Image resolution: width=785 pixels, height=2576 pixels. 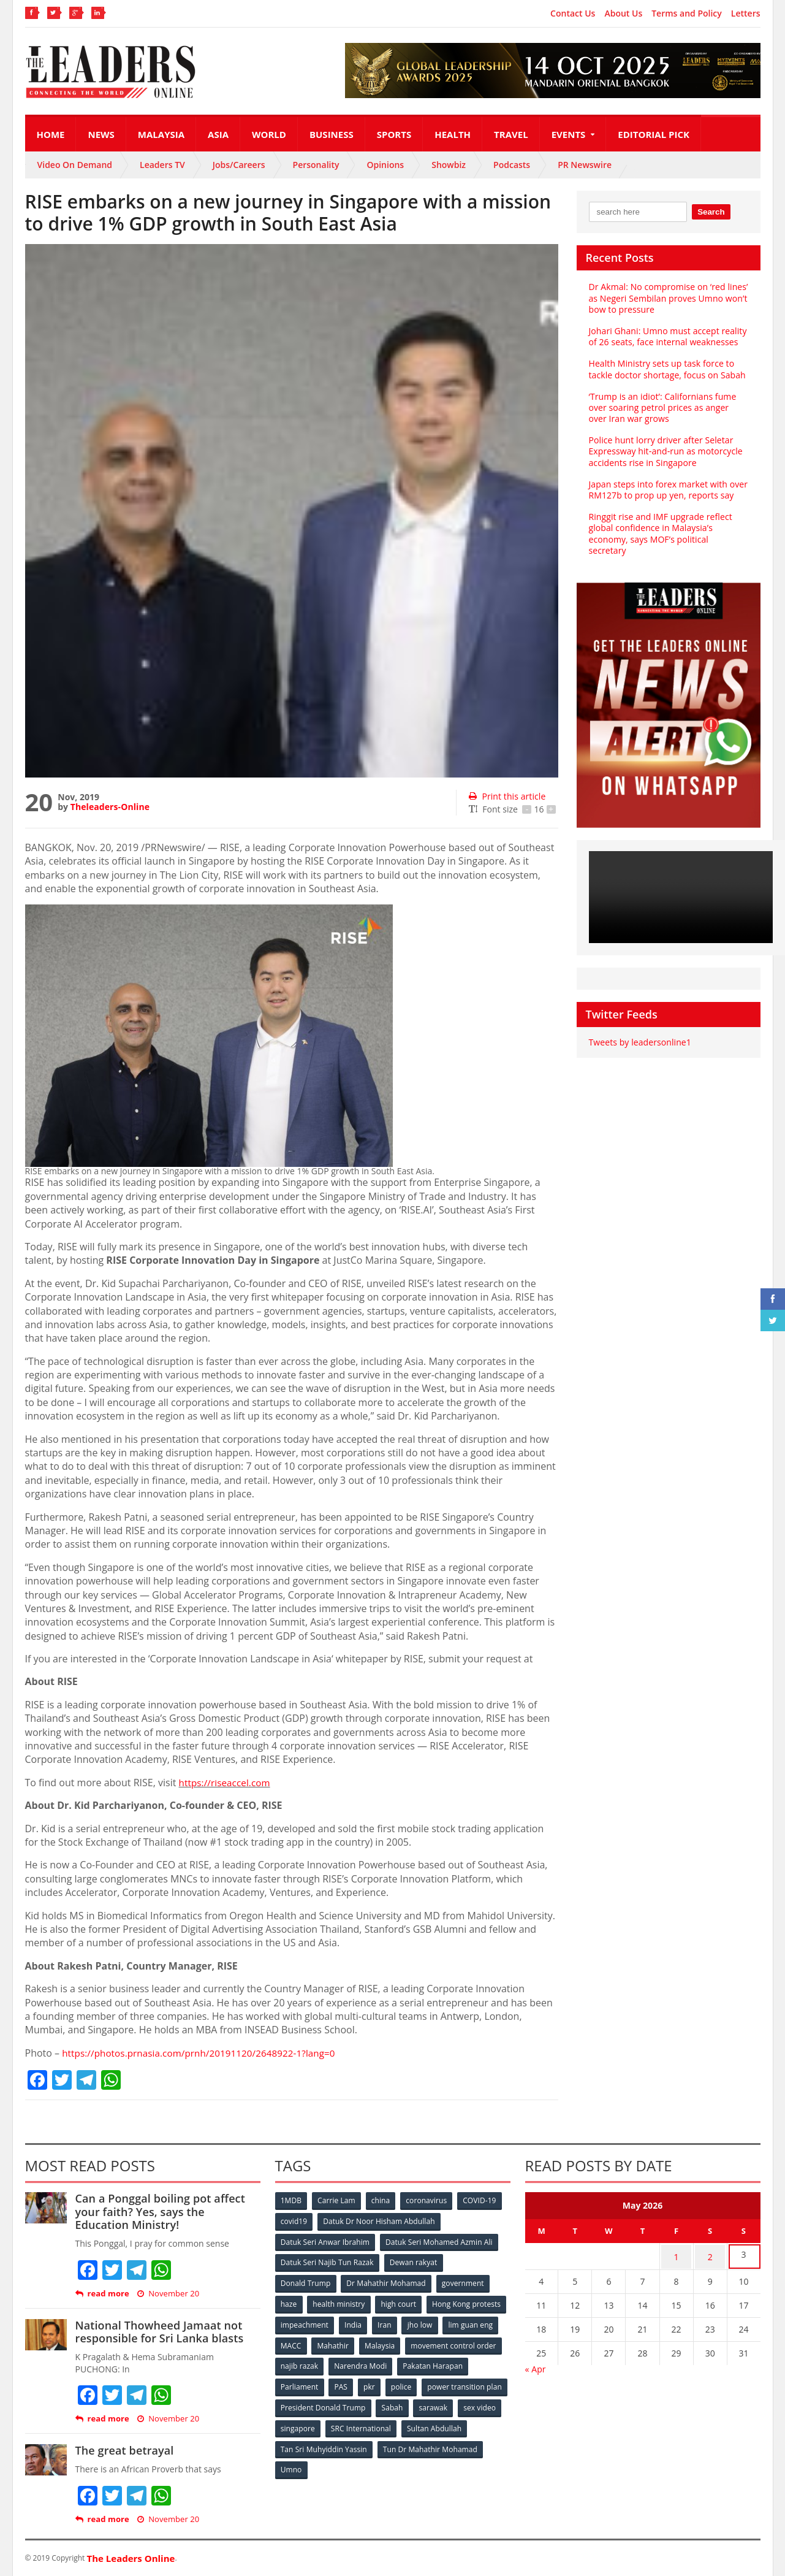 I want to click on Health Ministry sets up task force to tackle doctor shortage, focus on Sabah, so click(x=666, y=368).